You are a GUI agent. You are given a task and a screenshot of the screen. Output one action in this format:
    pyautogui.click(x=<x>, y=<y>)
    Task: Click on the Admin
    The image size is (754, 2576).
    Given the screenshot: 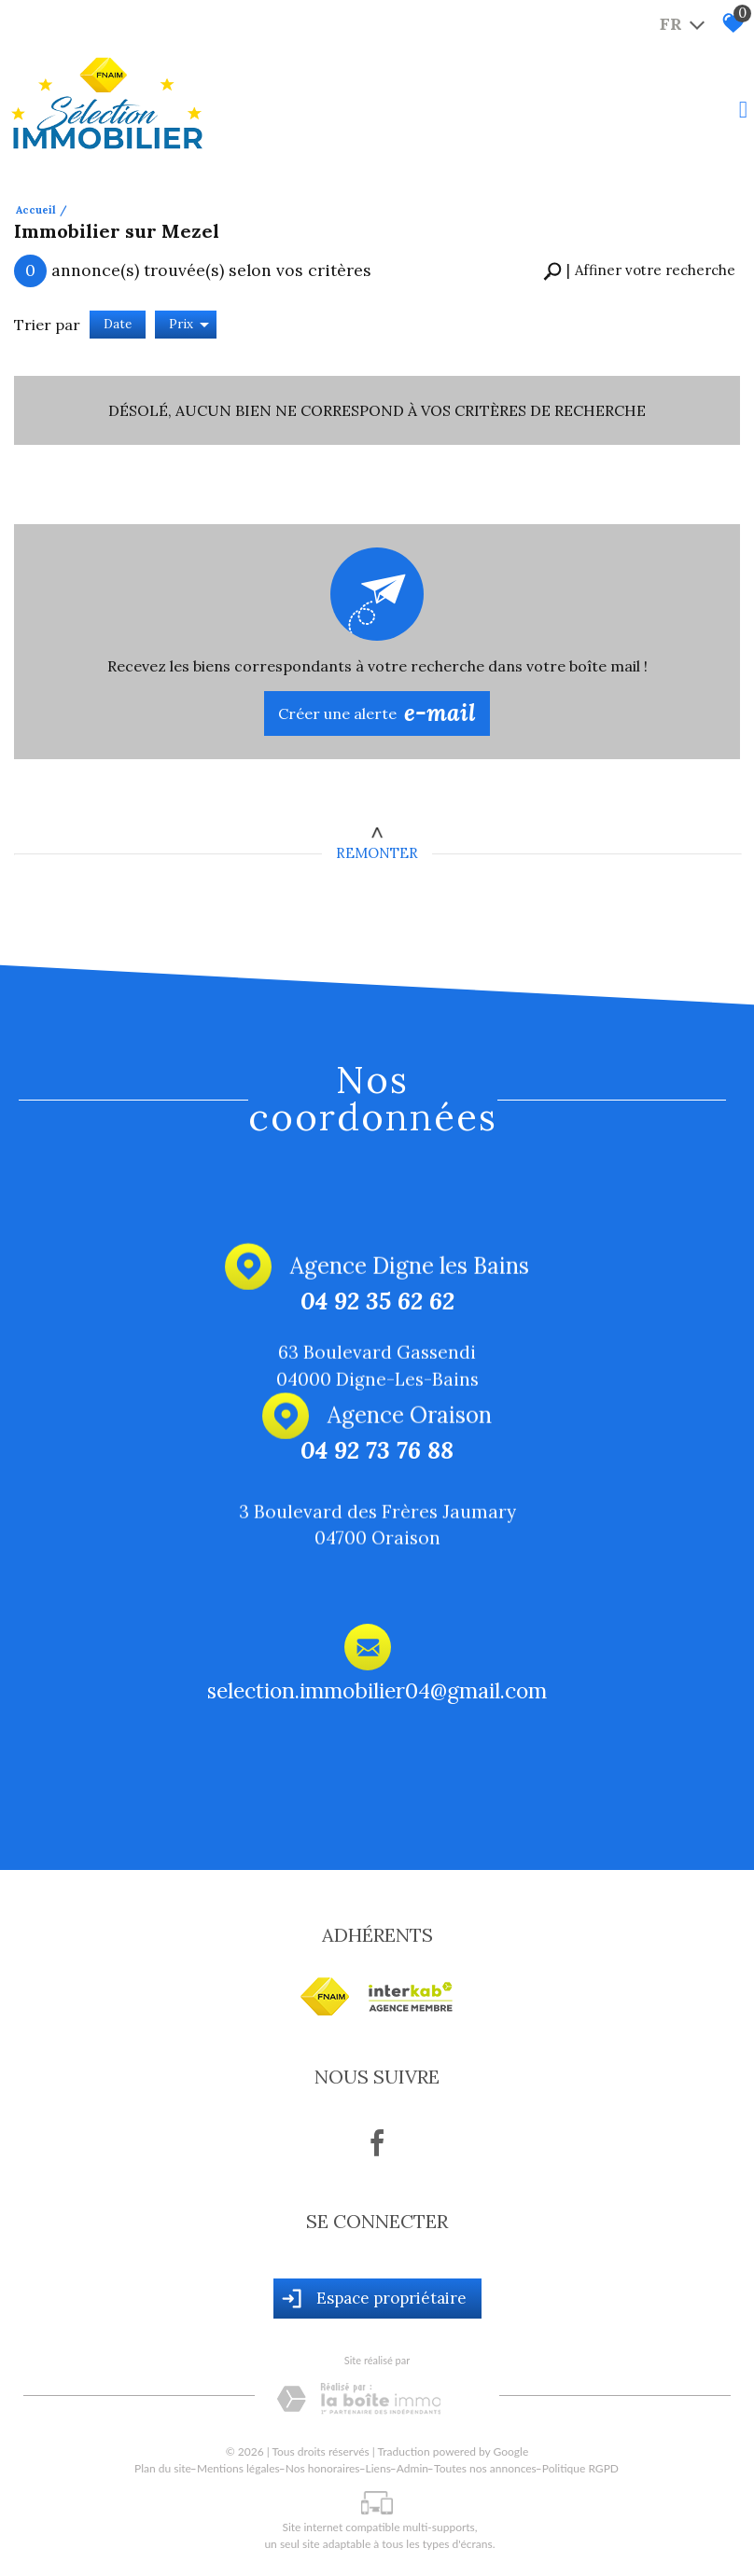 What is the action you would take?
    pyautogui.click(x=412, y=2468)
    